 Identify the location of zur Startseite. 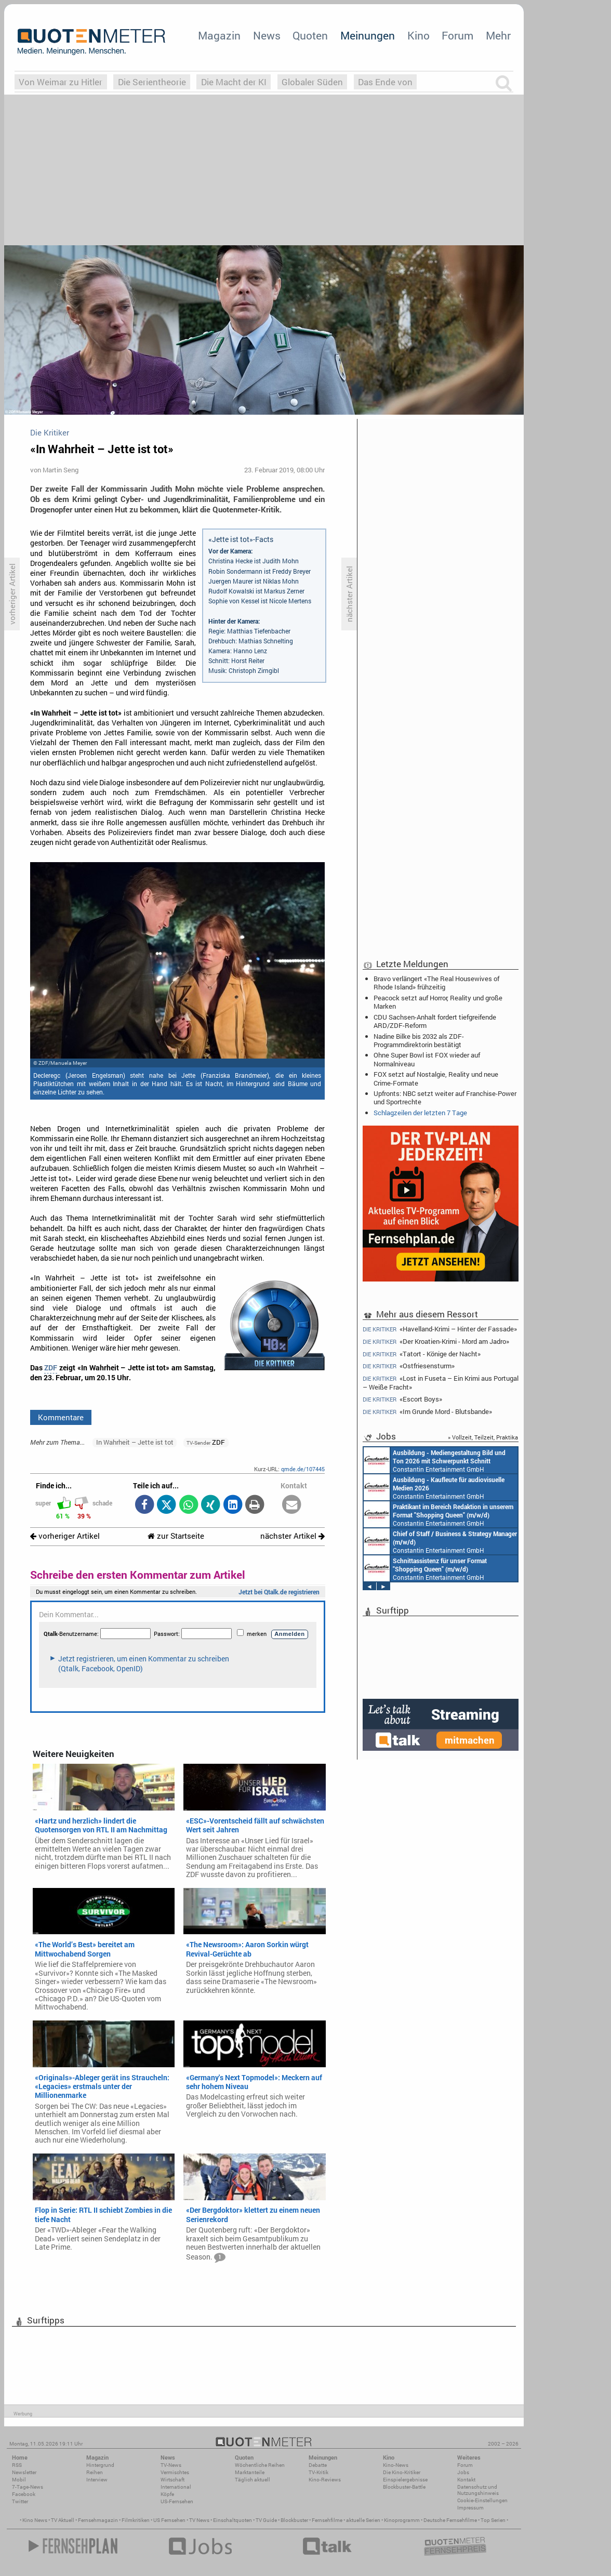
(176, 1536).